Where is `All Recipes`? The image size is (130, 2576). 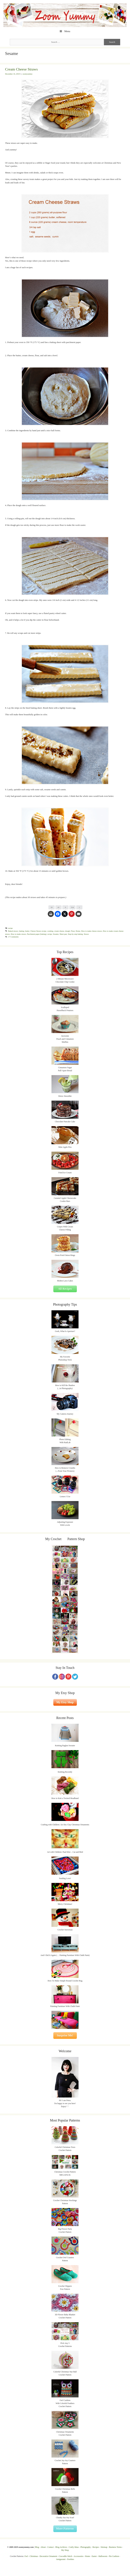
All Recipes is located at coordinates (65, 1288).